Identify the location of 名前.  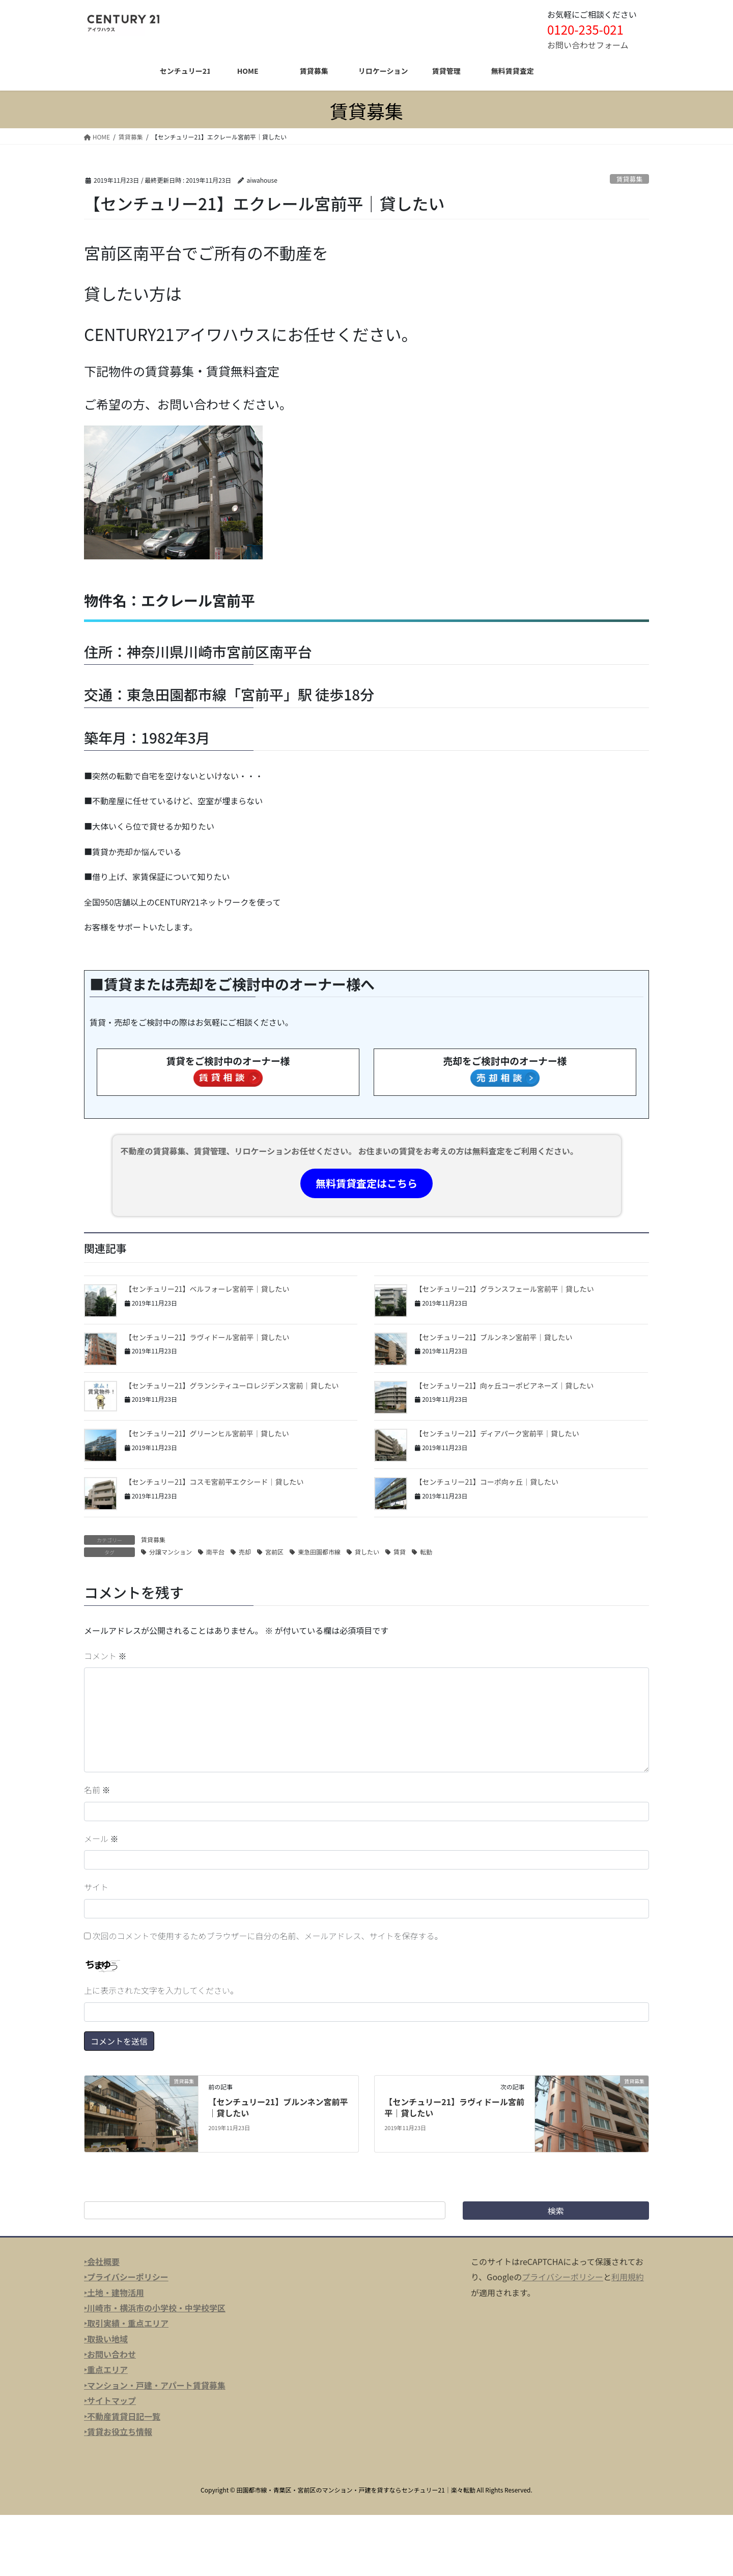
(97, 1790).